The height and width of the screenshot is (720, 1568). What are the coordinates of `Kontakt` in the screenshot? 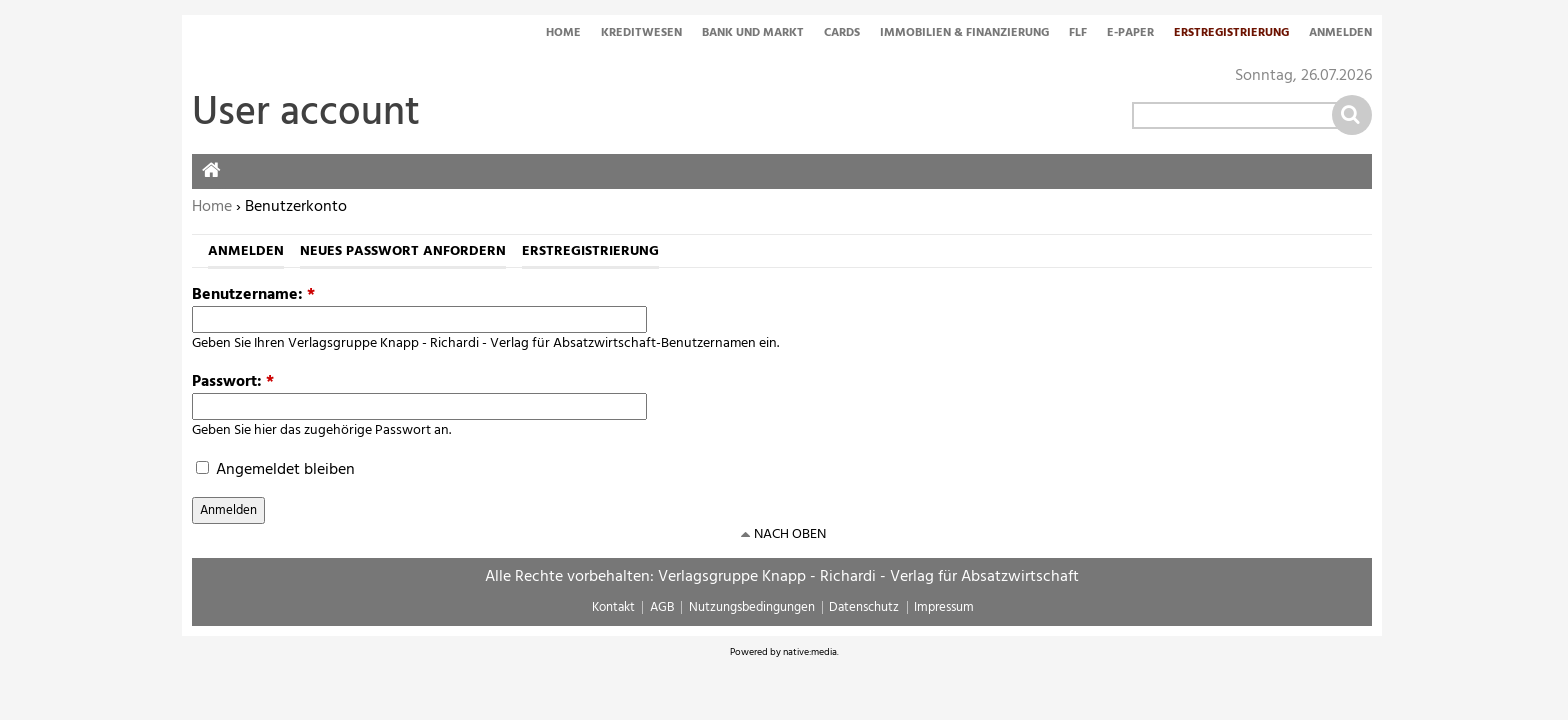 It's located at (613, 607).